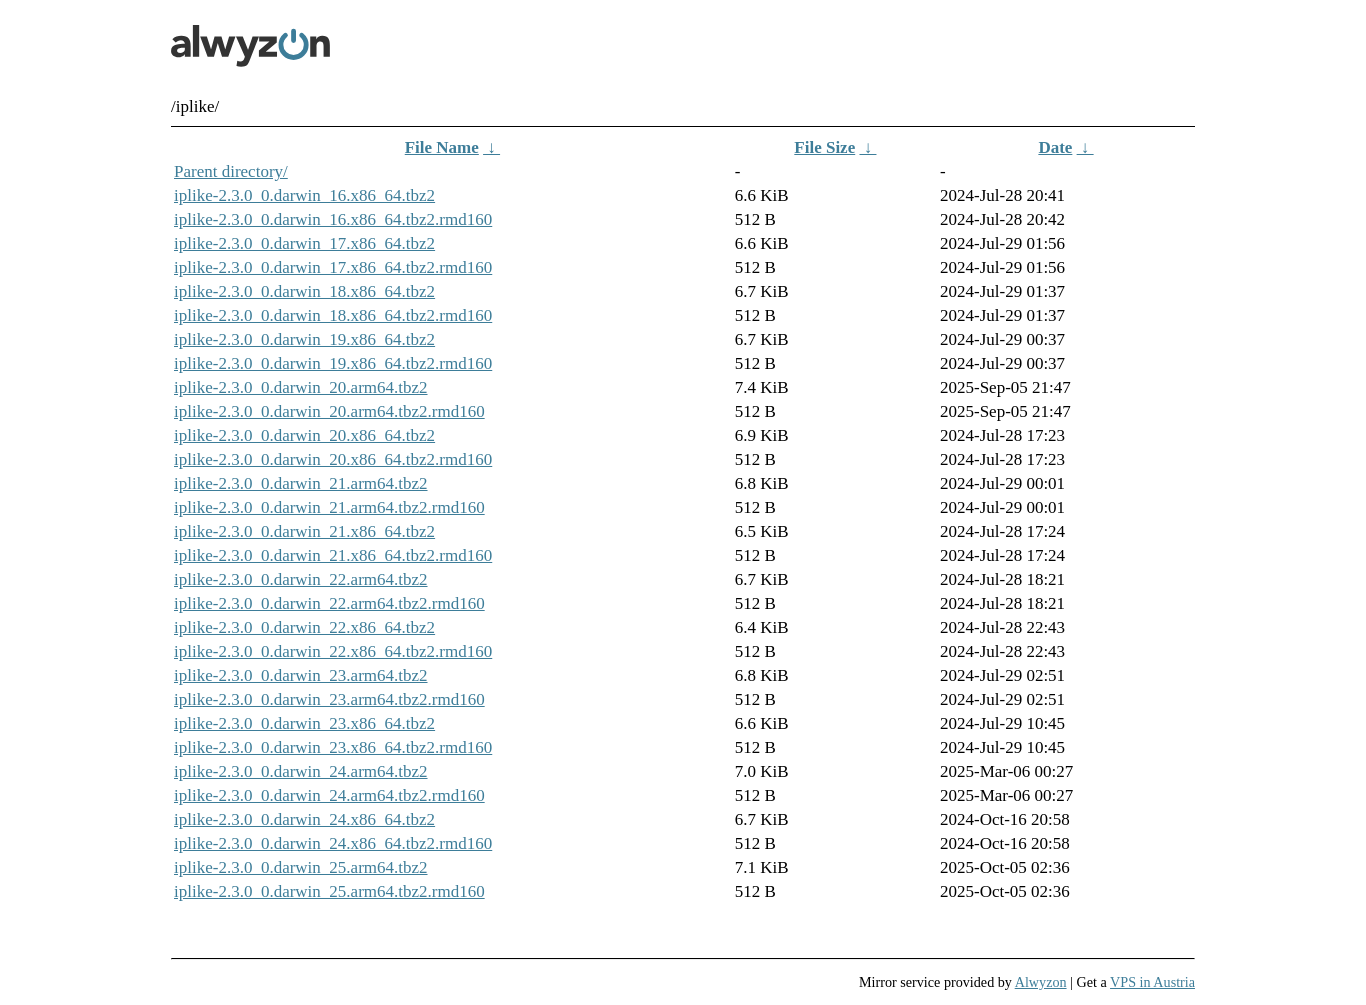  What do you see at coordinates (442, 147) in the screenshot?
I see `File Name` at bounding box center [442, 147].